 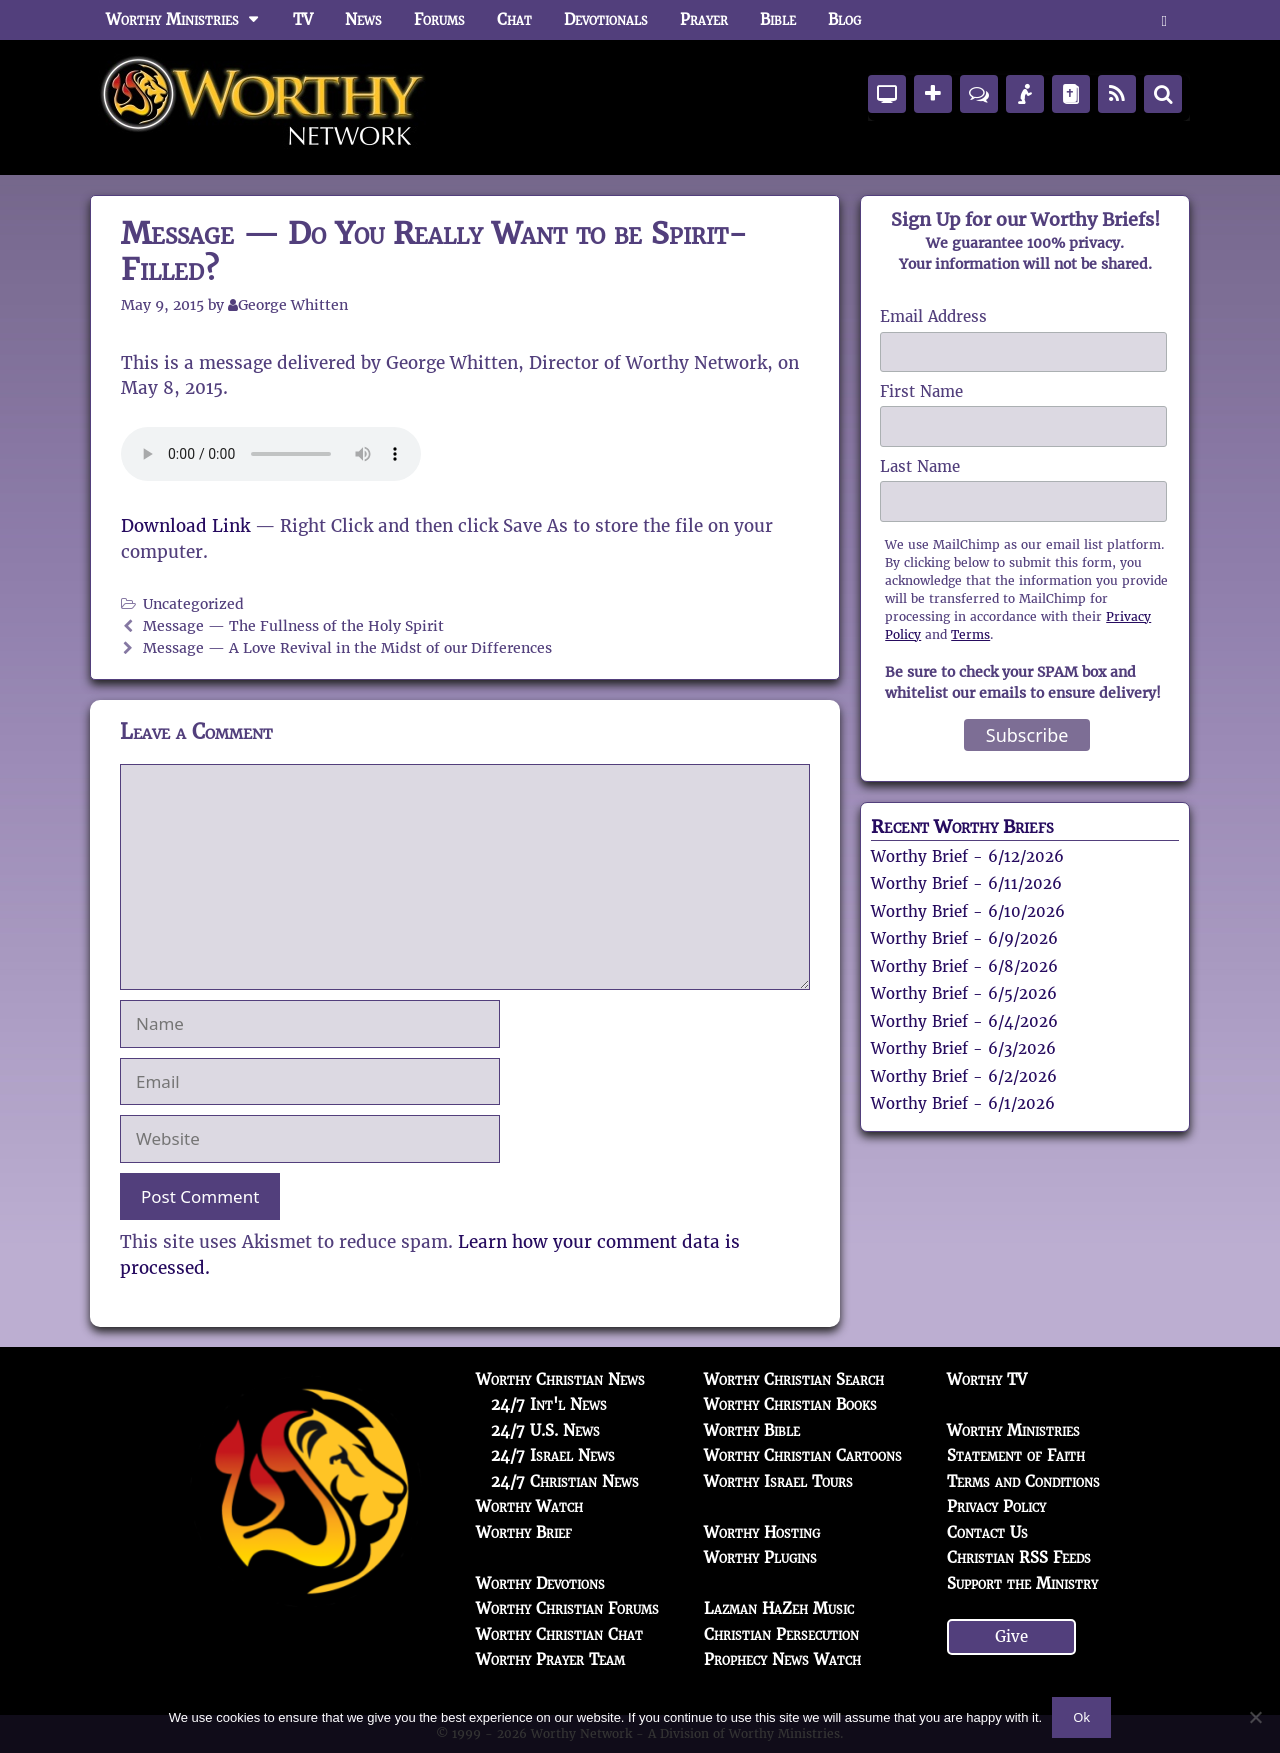 I want to click on Worthy Brief - 6/12/2026, so click(x=967, y=856).